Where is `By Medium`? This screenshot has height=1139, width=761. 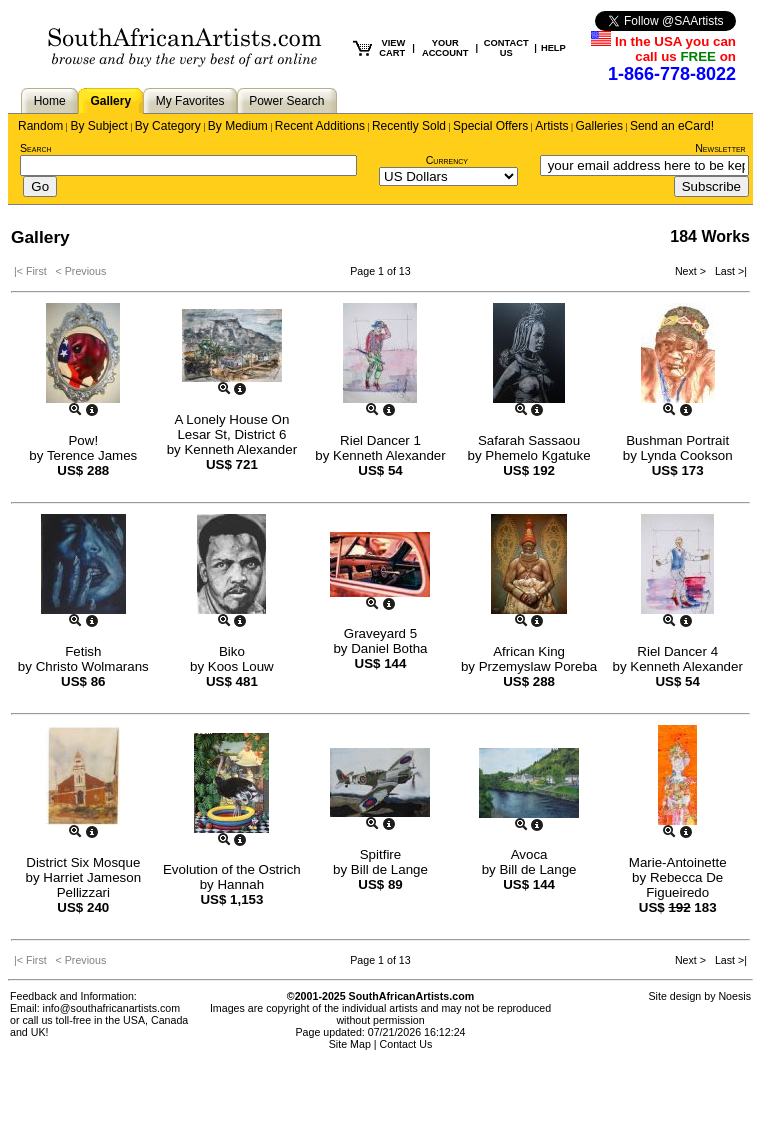
By Medium is located at coordinates (238, 126).